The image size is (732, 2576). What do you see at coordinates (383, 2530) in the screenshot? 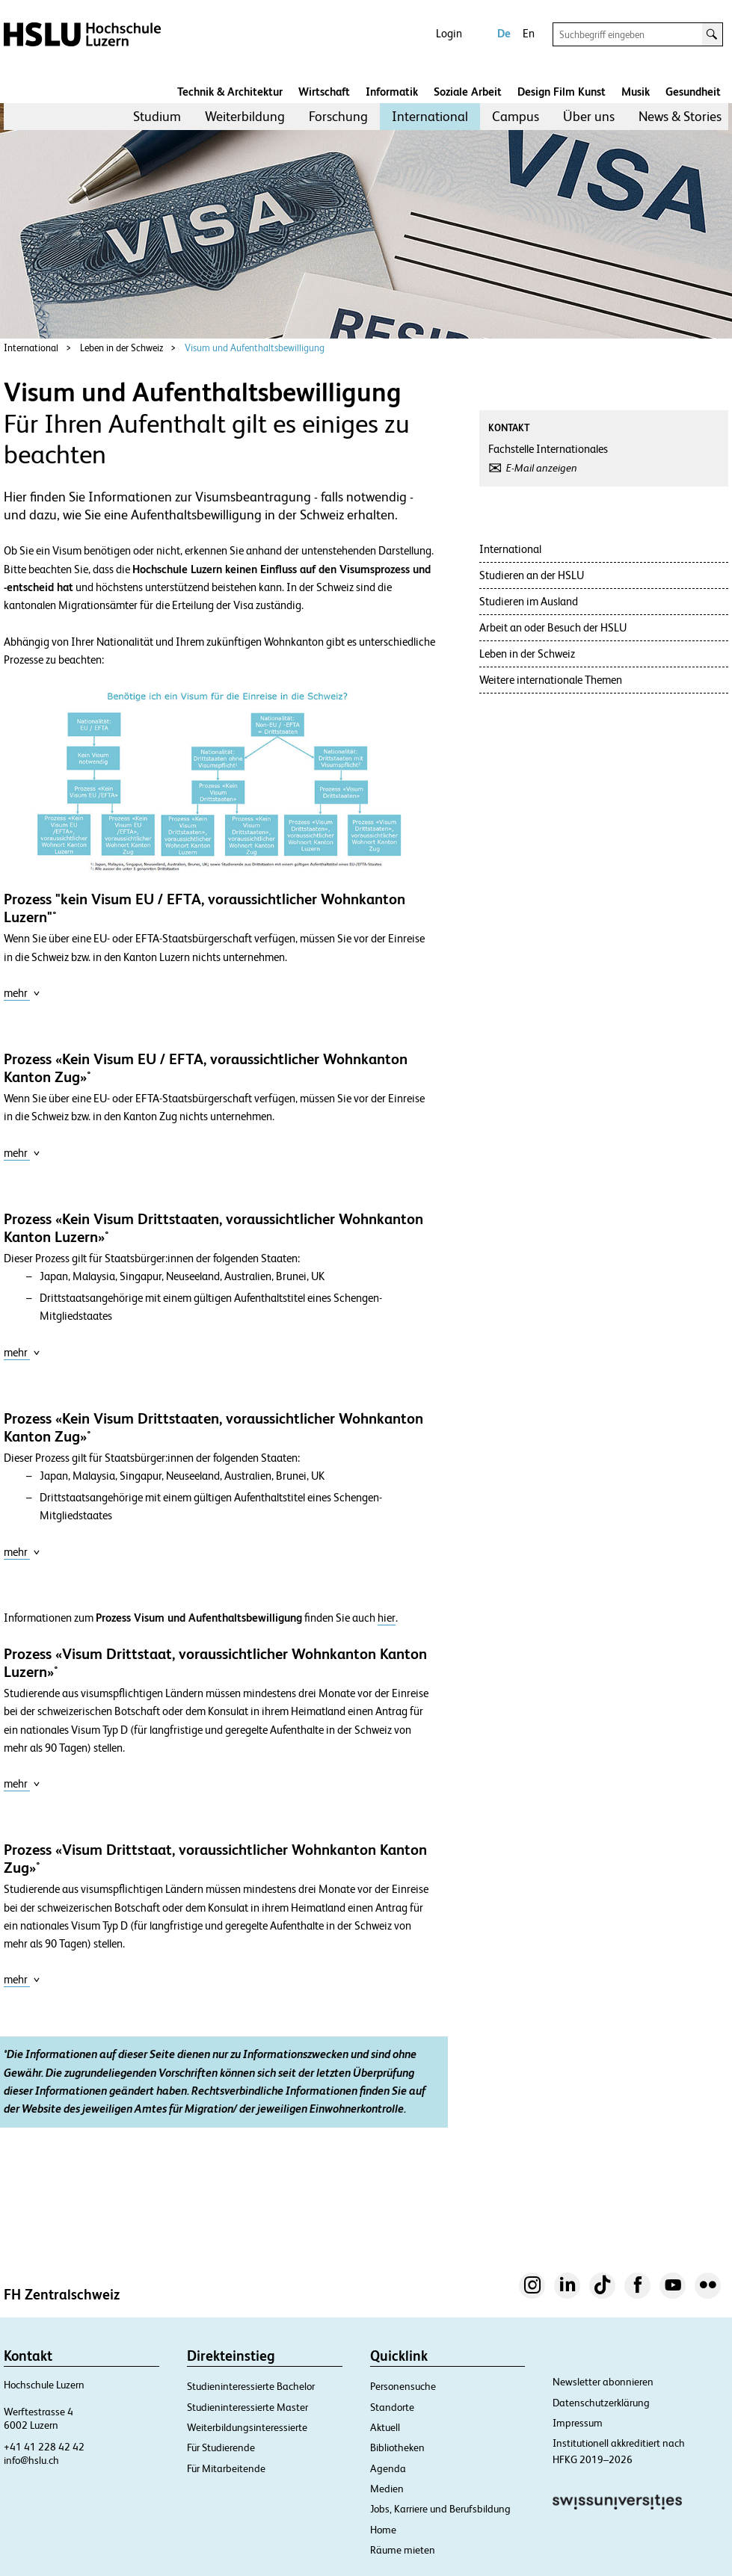
I see `Home` at bounding box center [383, 2530].